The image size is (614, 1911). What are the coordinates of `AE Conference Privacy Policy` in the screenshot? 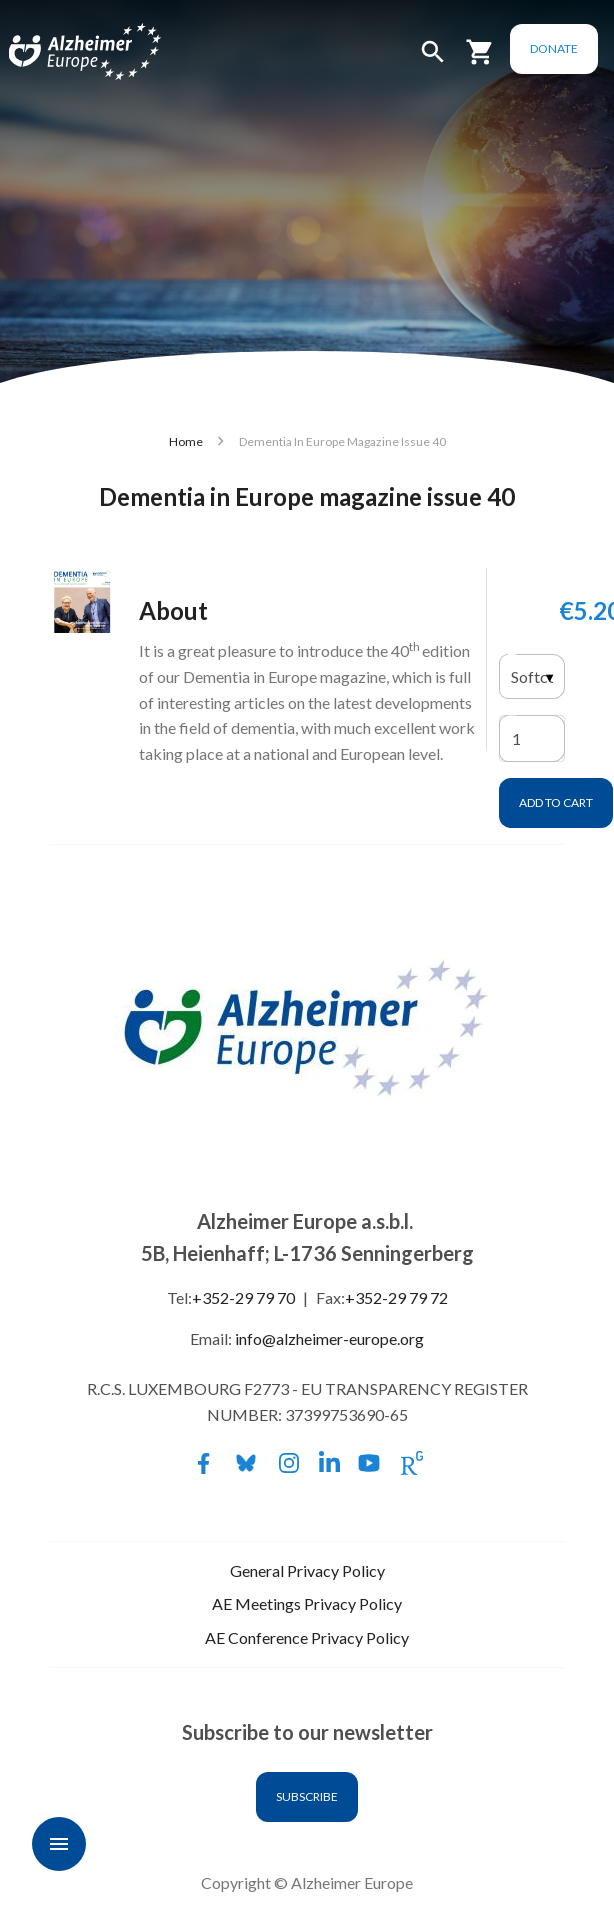 It's located at (307, 1637).